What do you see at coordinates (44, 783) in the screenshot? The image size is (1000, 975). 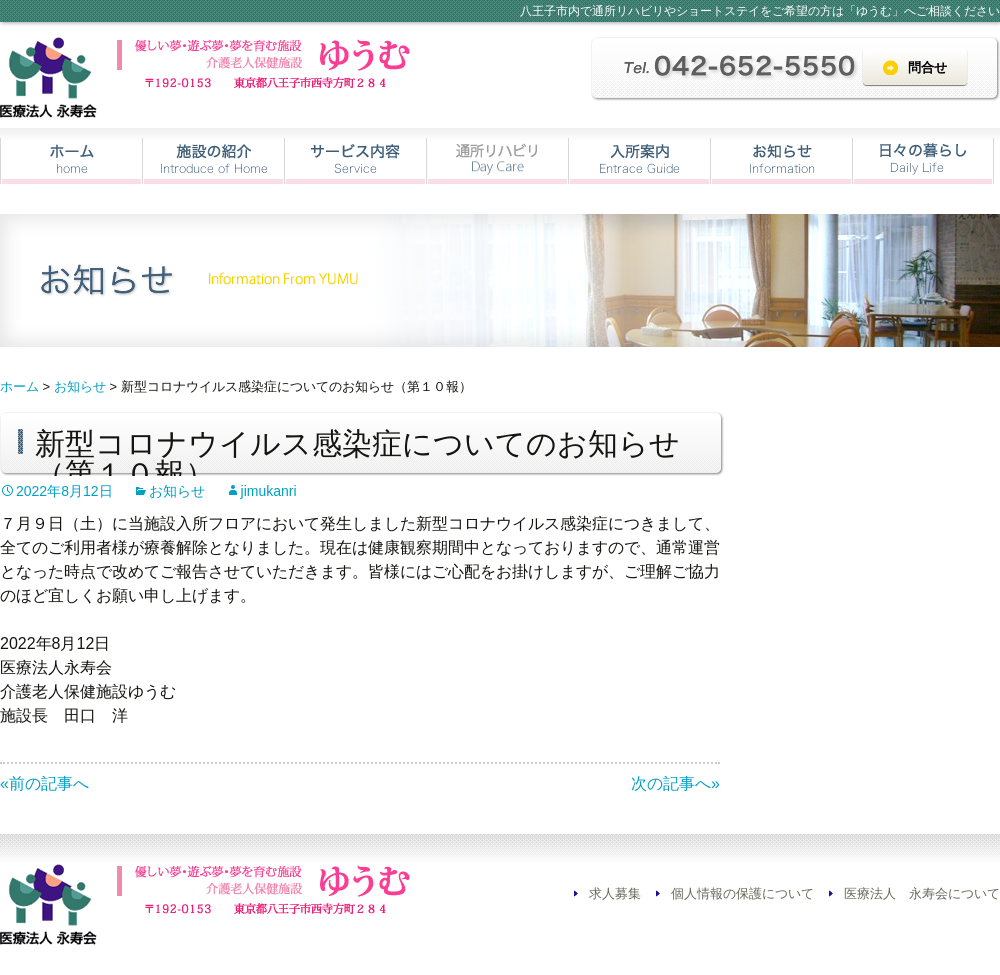 I see `«前の記事へ` at bounding box center [44, 783].